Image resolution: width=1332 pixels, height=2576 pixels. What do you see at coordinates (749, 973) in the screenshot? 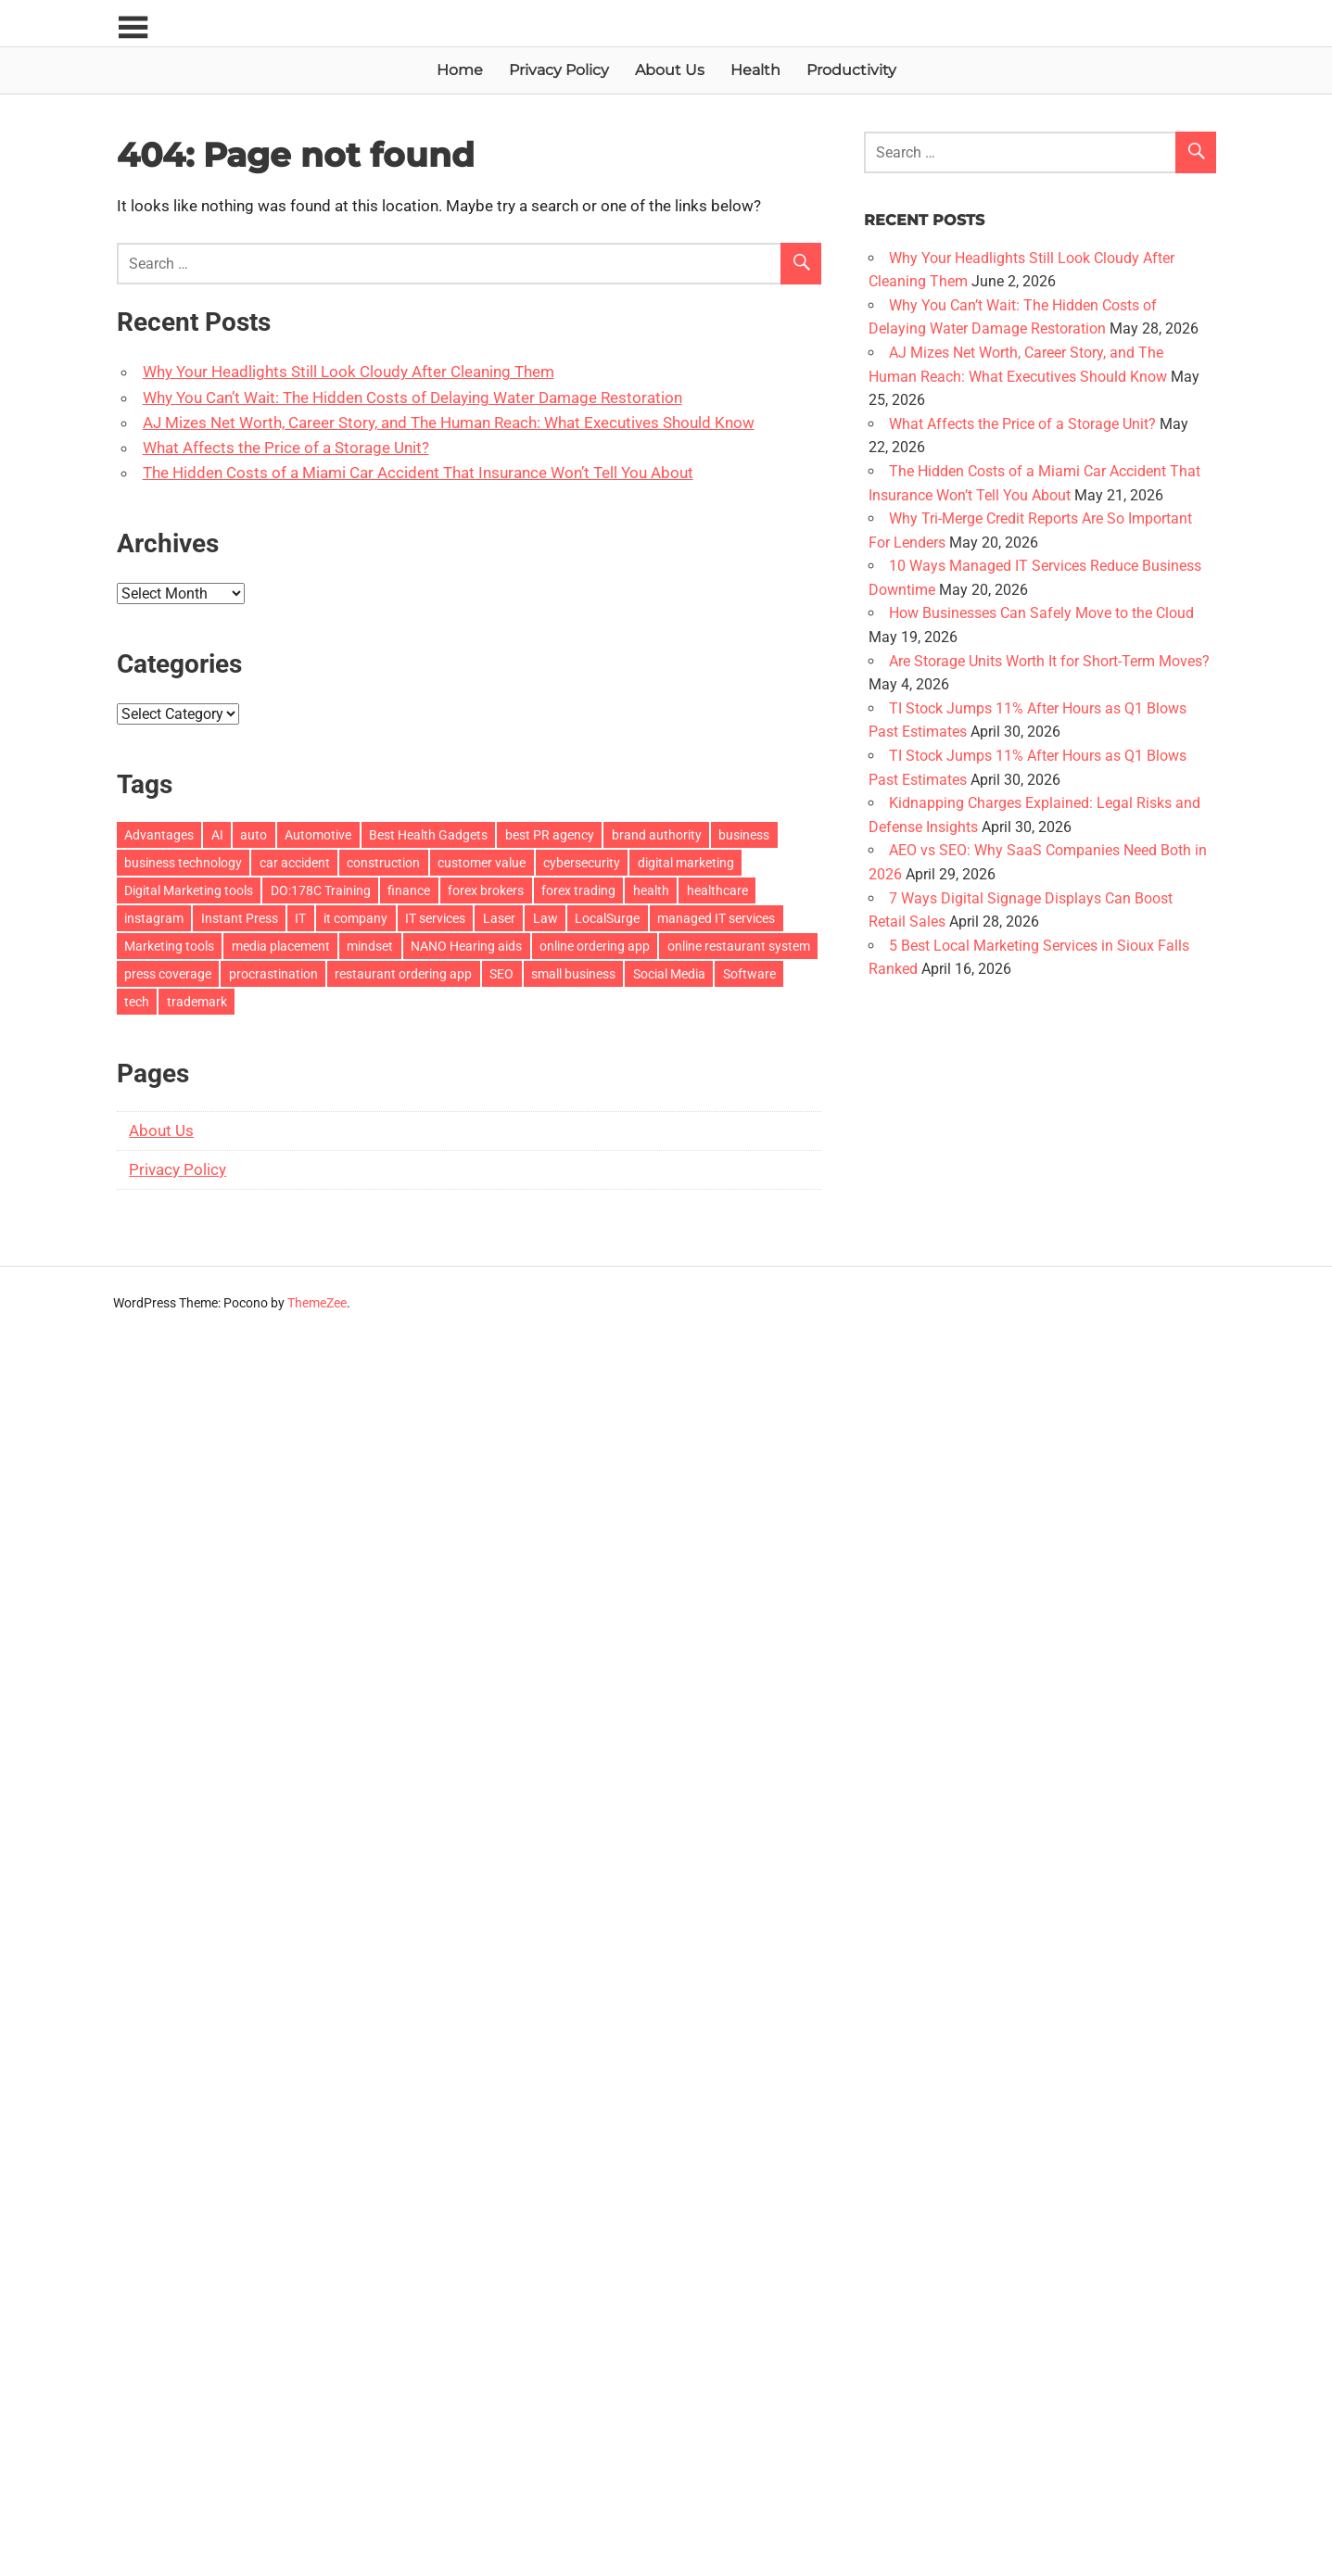
I see `Software [Software (3 items)]` at bounding box center [749, 973].